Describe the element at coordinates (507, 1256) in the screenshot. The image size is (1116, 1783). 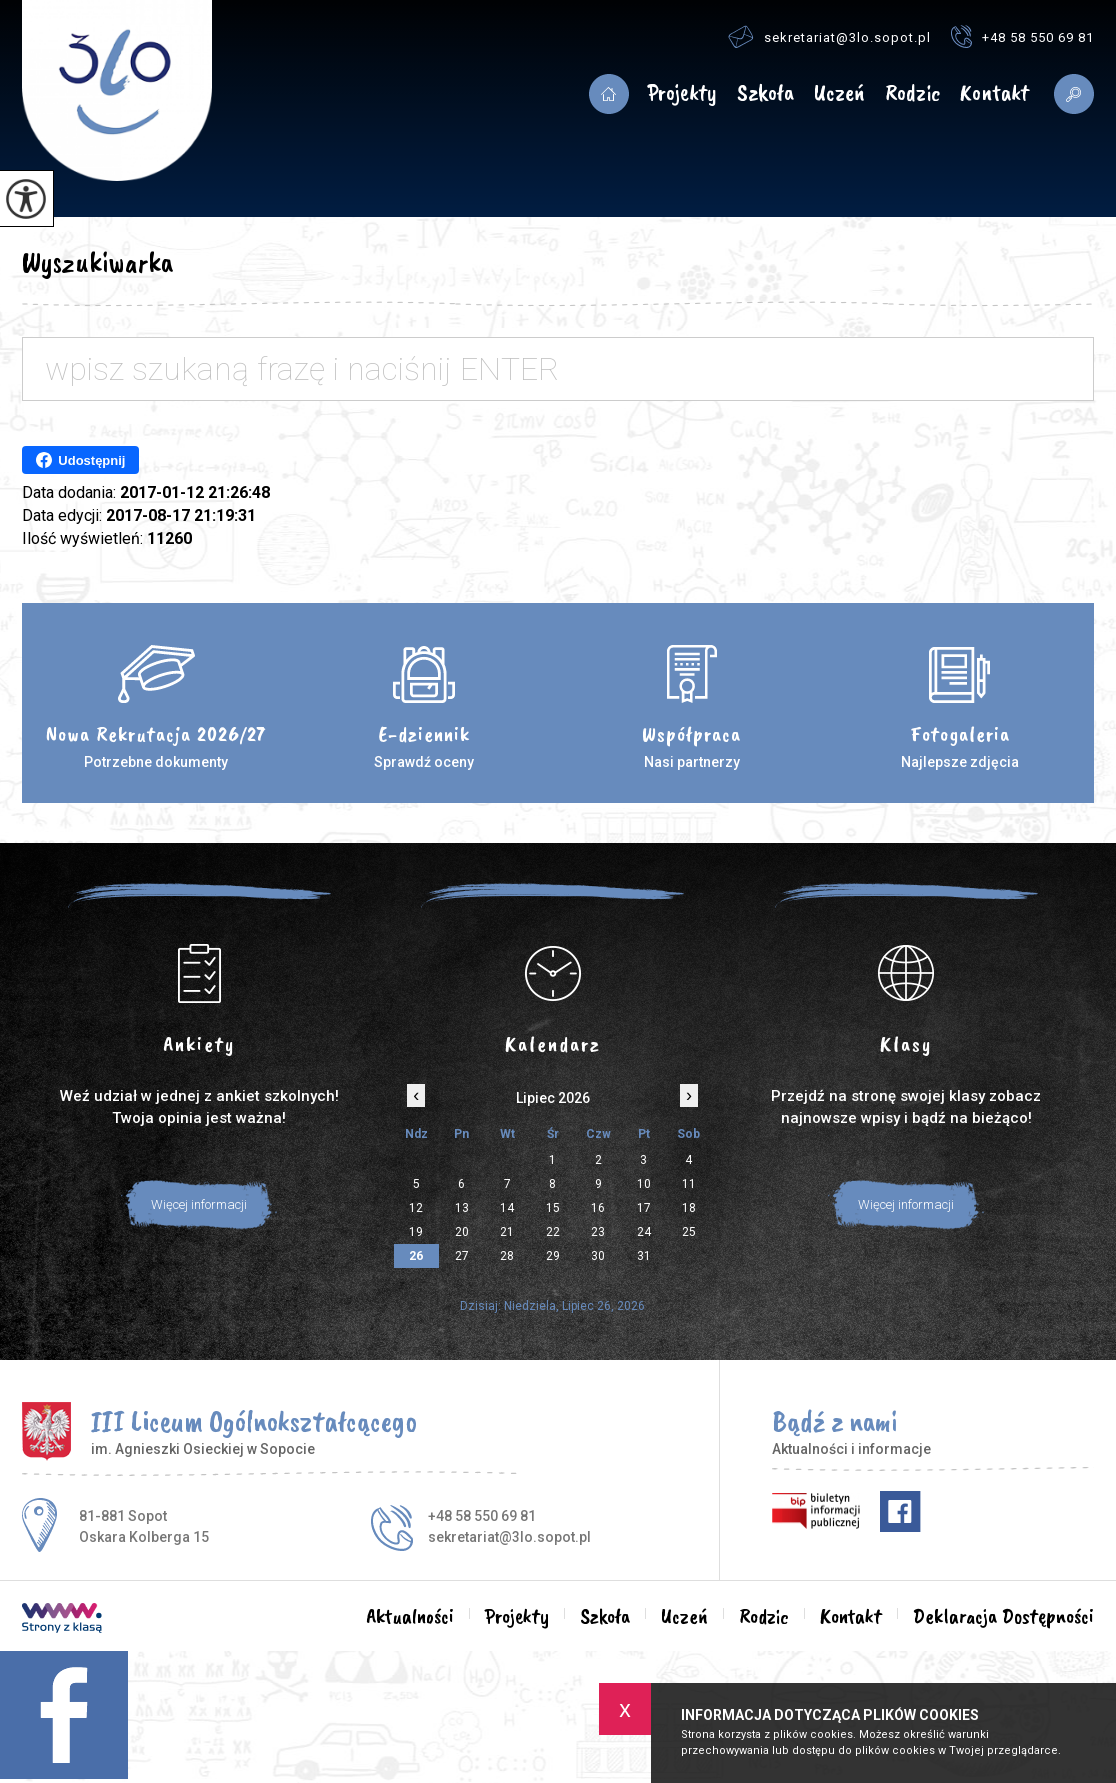
I see `28` at that location.